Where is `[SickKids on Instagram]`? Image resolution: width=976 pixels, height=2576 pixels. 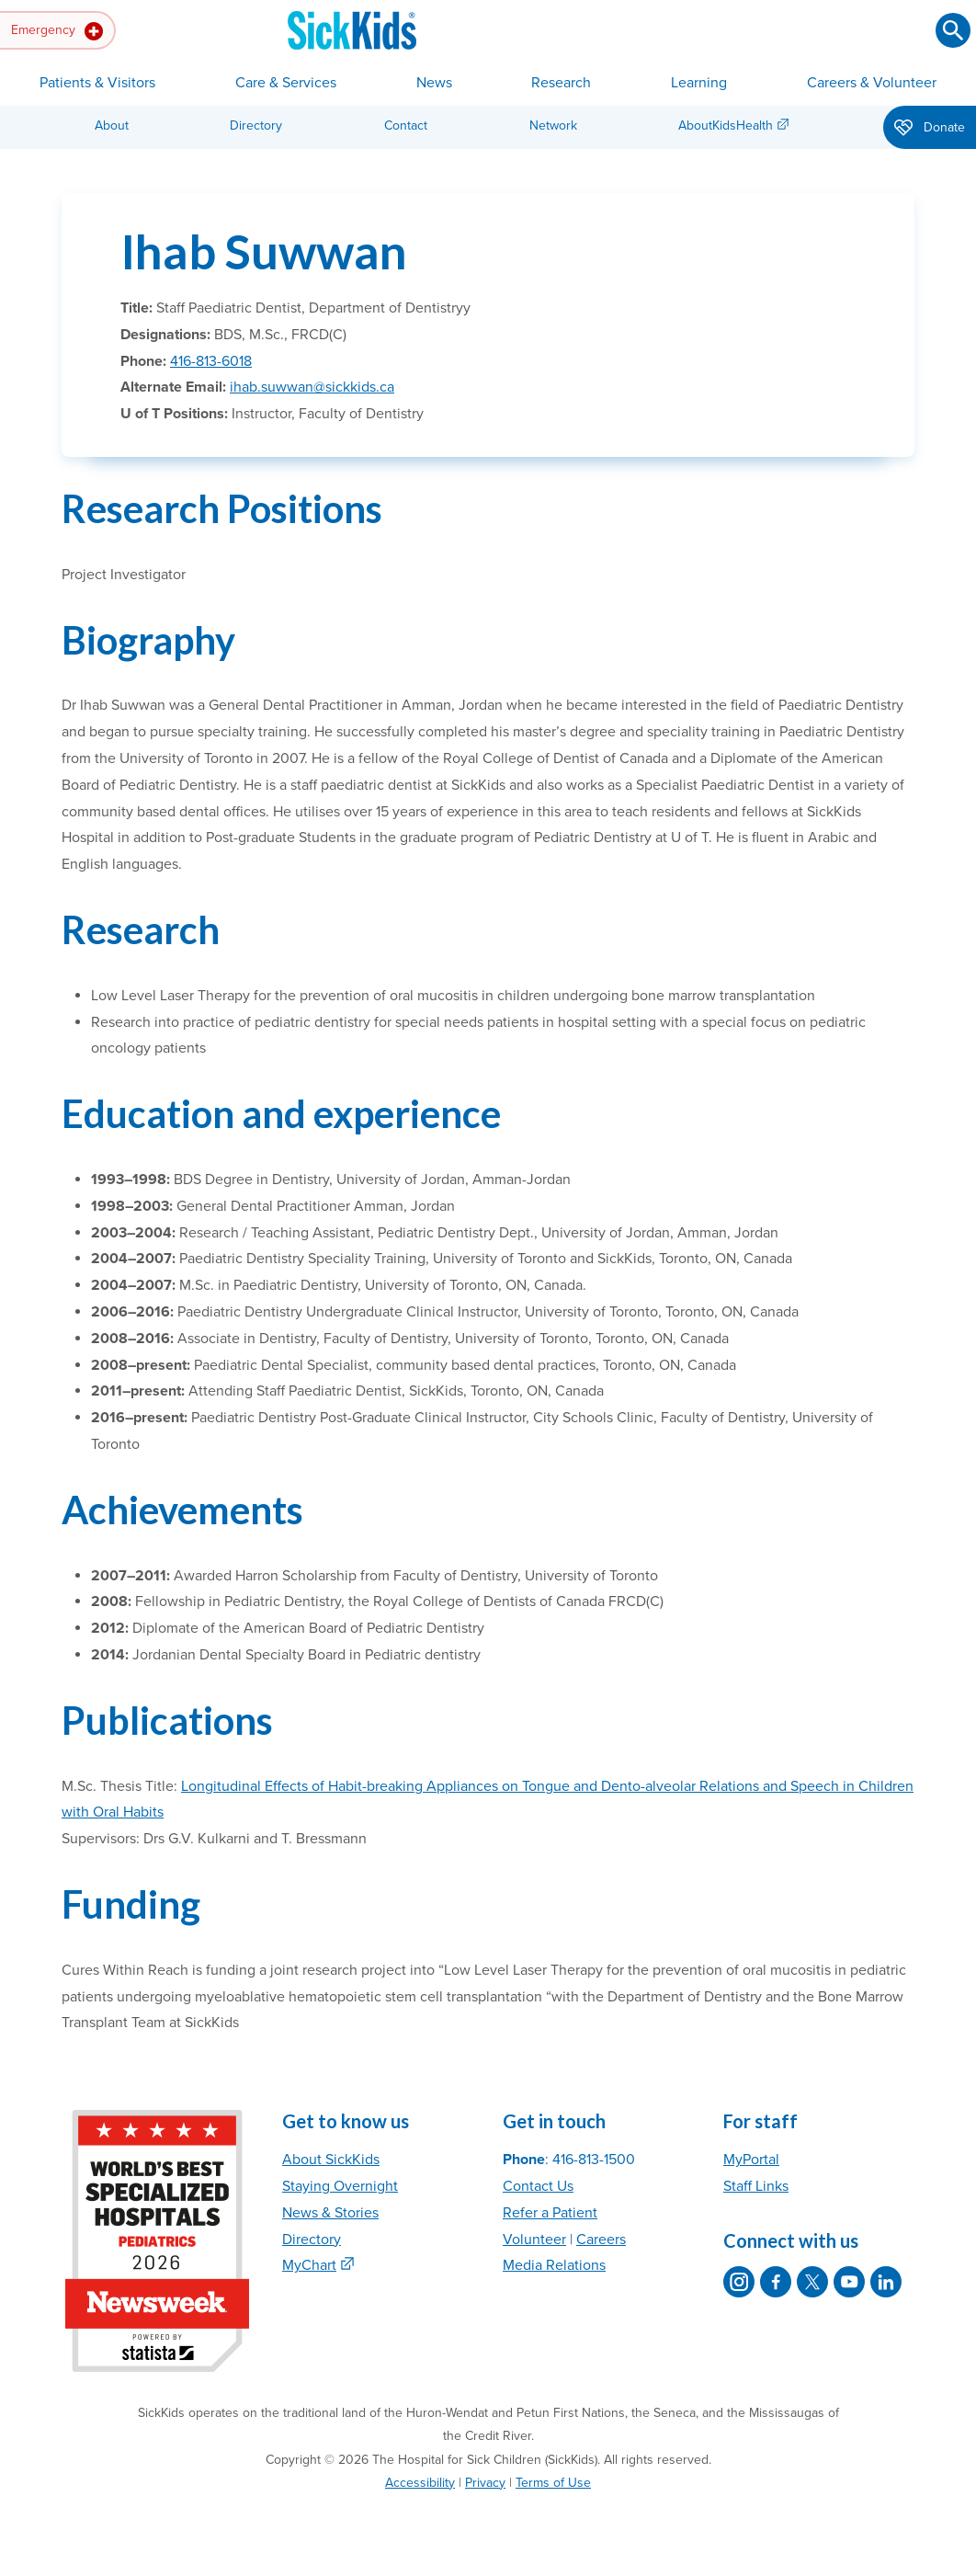 [SickKids on Instagram] is located at coordinates (739, 2281).